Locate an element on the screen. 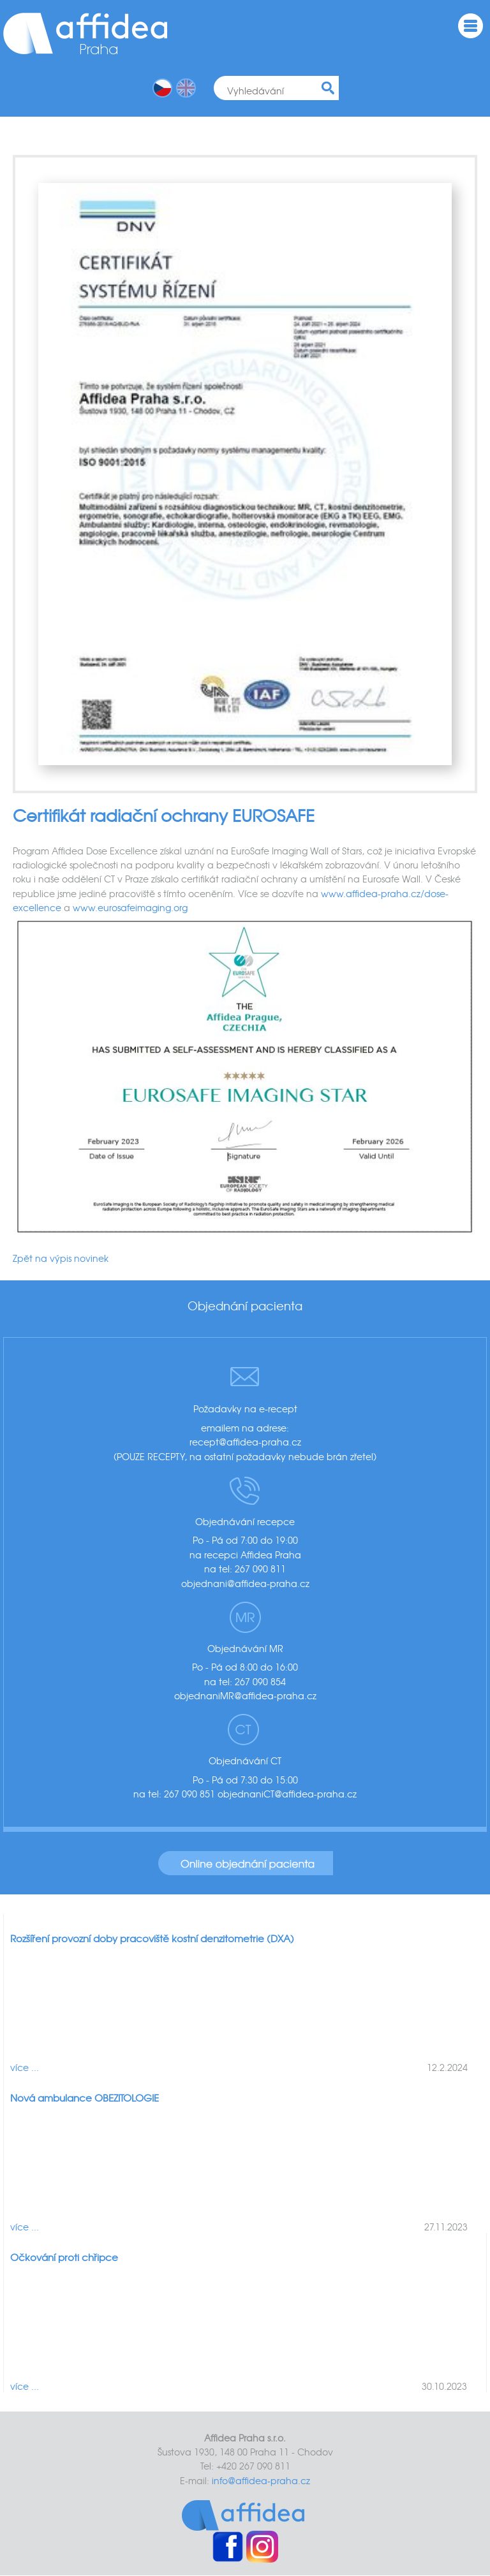  Nová ambulance OBEZITOLOGIE is located at coordinates (84, 2098).